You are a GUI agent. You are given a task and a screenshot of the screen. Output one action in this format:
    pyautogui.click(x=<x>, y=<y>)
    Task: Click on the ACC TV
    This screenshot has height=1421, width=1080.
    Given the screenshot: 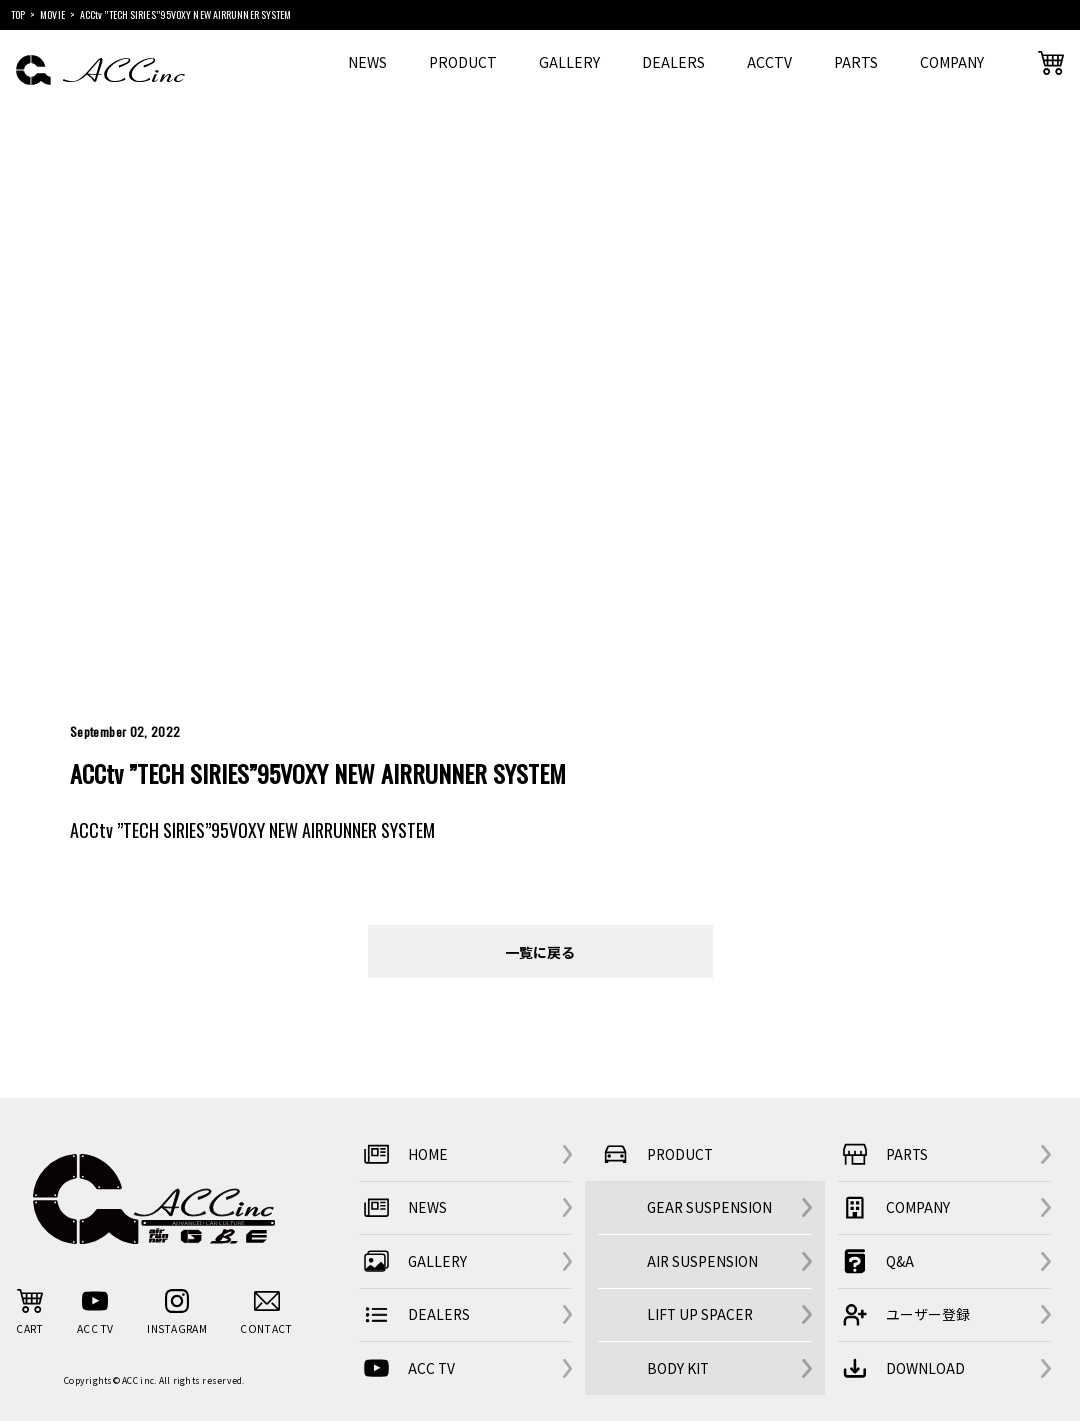 What is the action you would take?
    pyautogui.click(x=406, y=1368)
    